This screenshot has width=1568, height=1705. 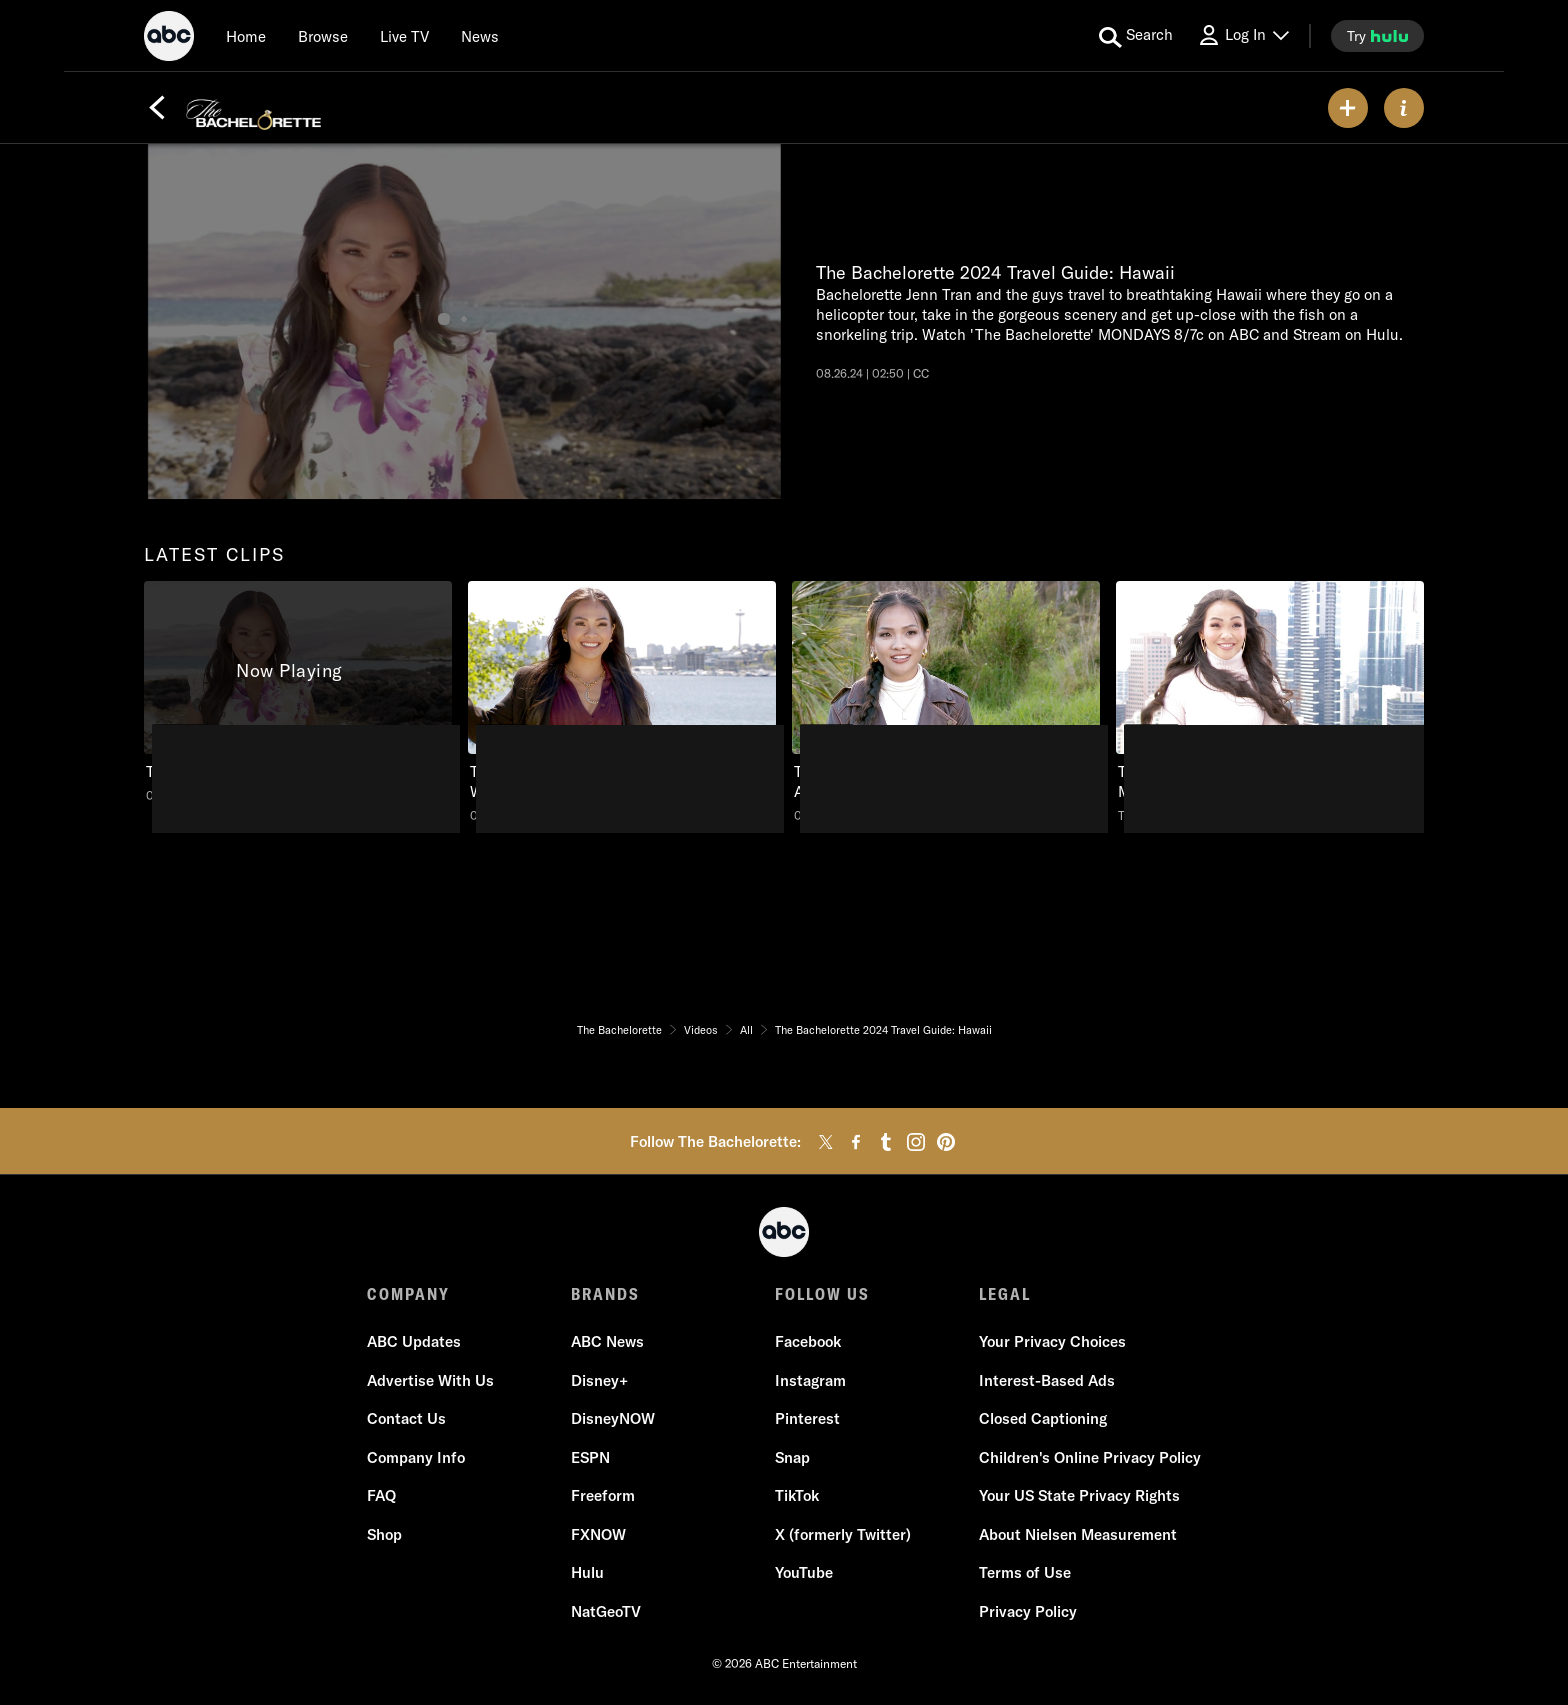 What do you see at coordinates (1025, 1572) in the screenshot?
I see `Terms of Use` at bounding box center [1025, 1572].